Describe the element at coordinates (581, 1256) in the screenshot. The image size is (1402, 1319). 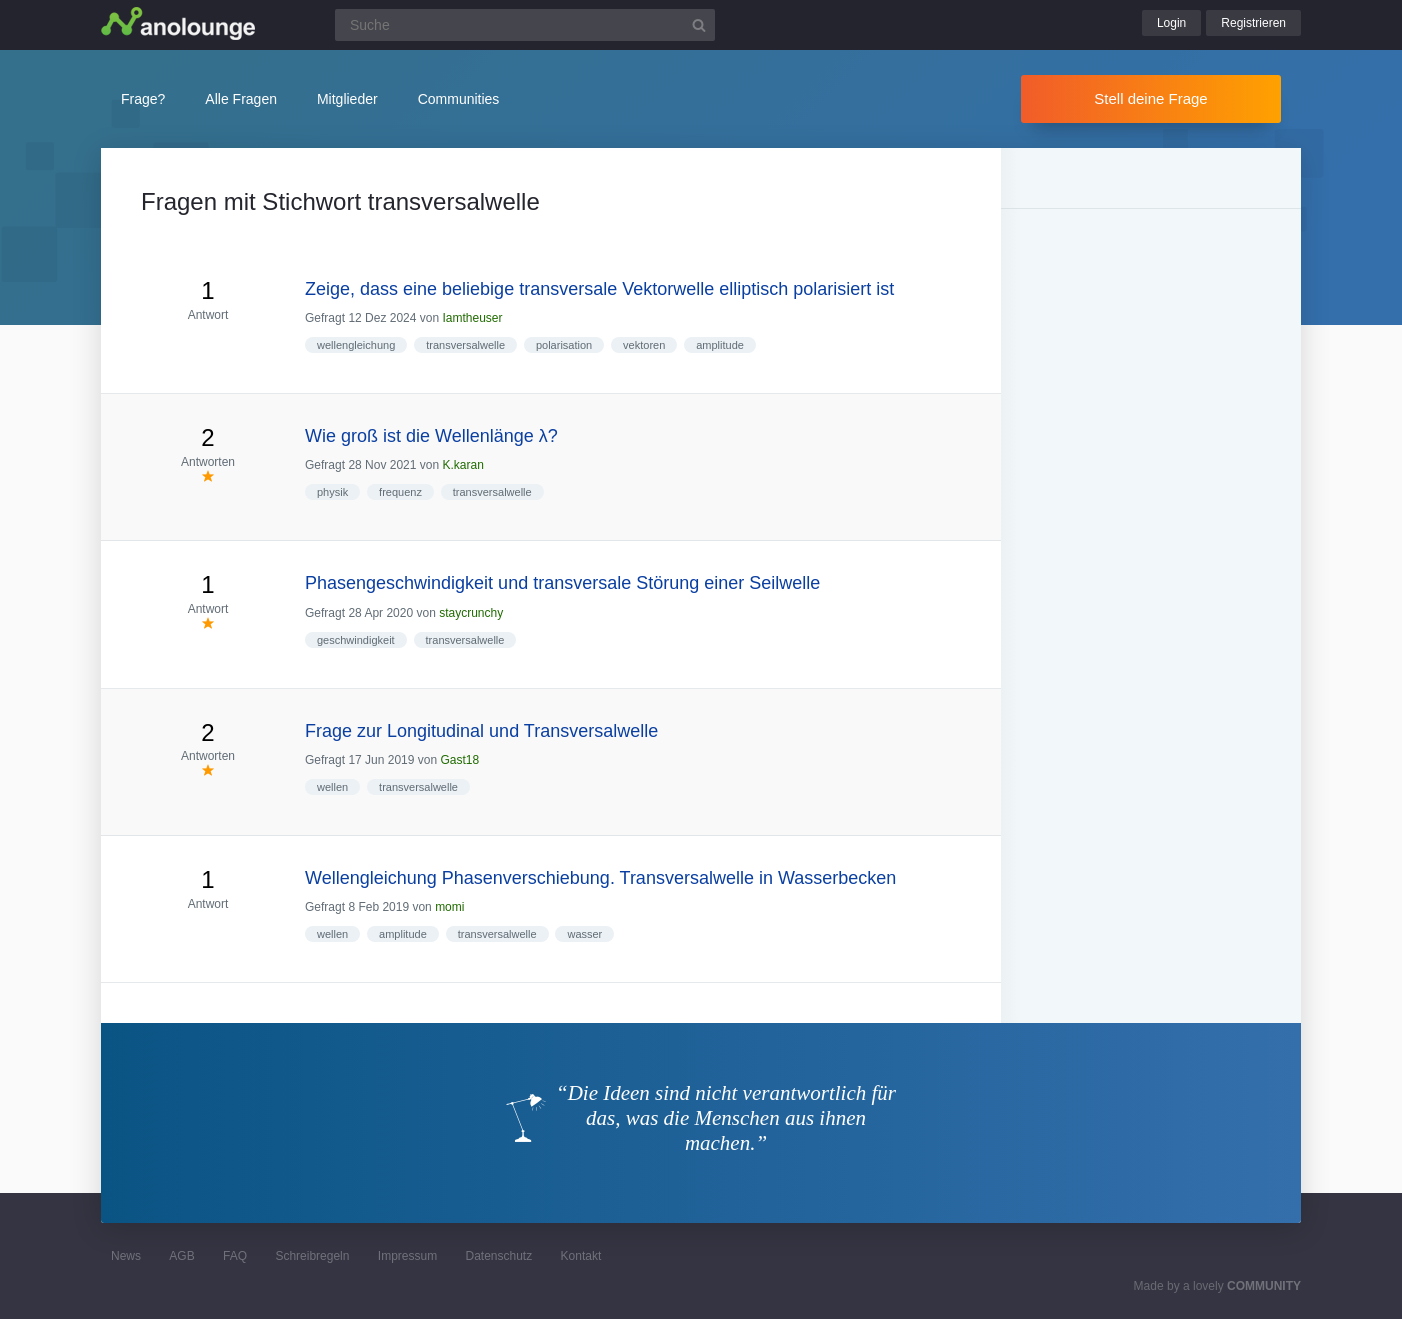
I see `Kontakt` at that location.